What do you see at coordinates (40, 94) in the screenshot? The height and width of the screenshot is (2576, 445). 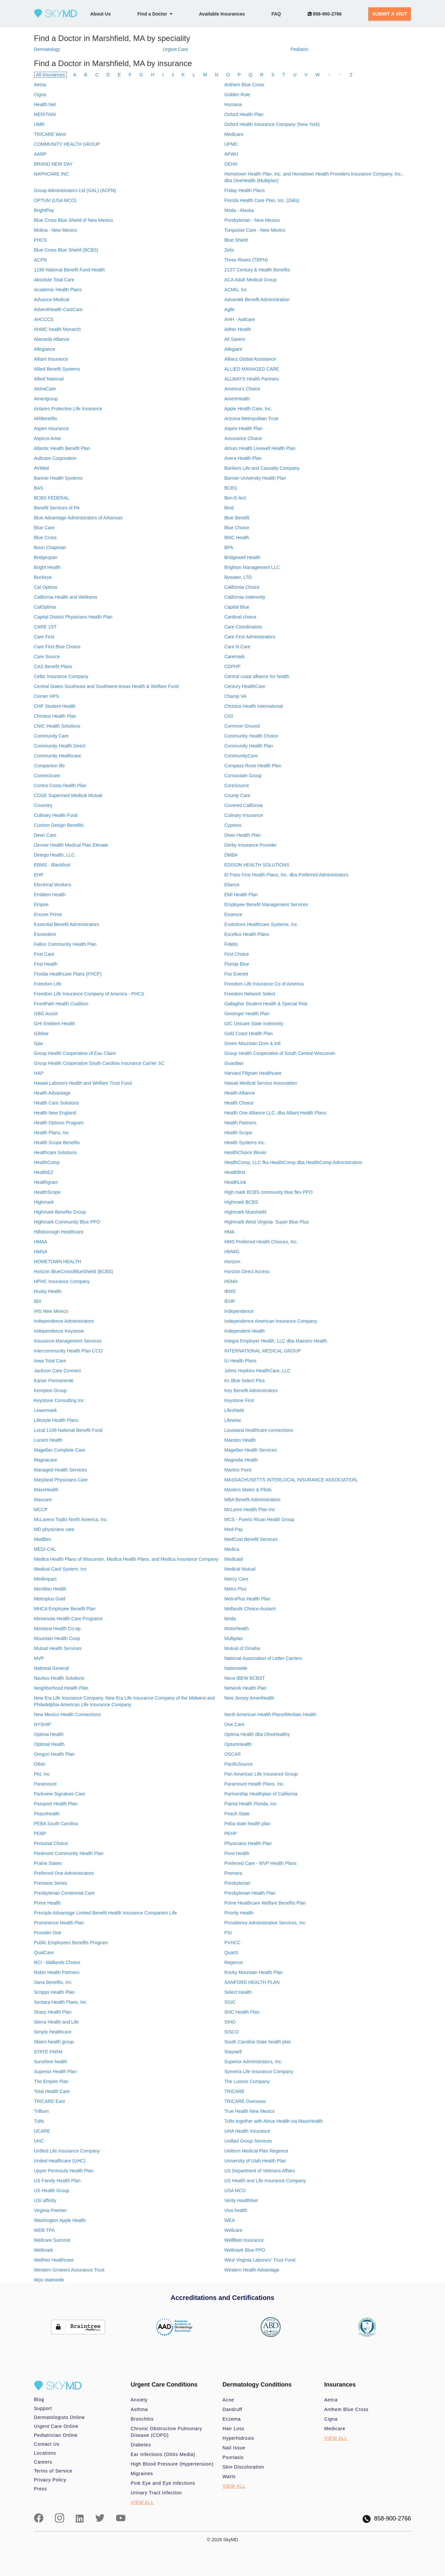 I see `Cigna` at bounding box center [40, 94].